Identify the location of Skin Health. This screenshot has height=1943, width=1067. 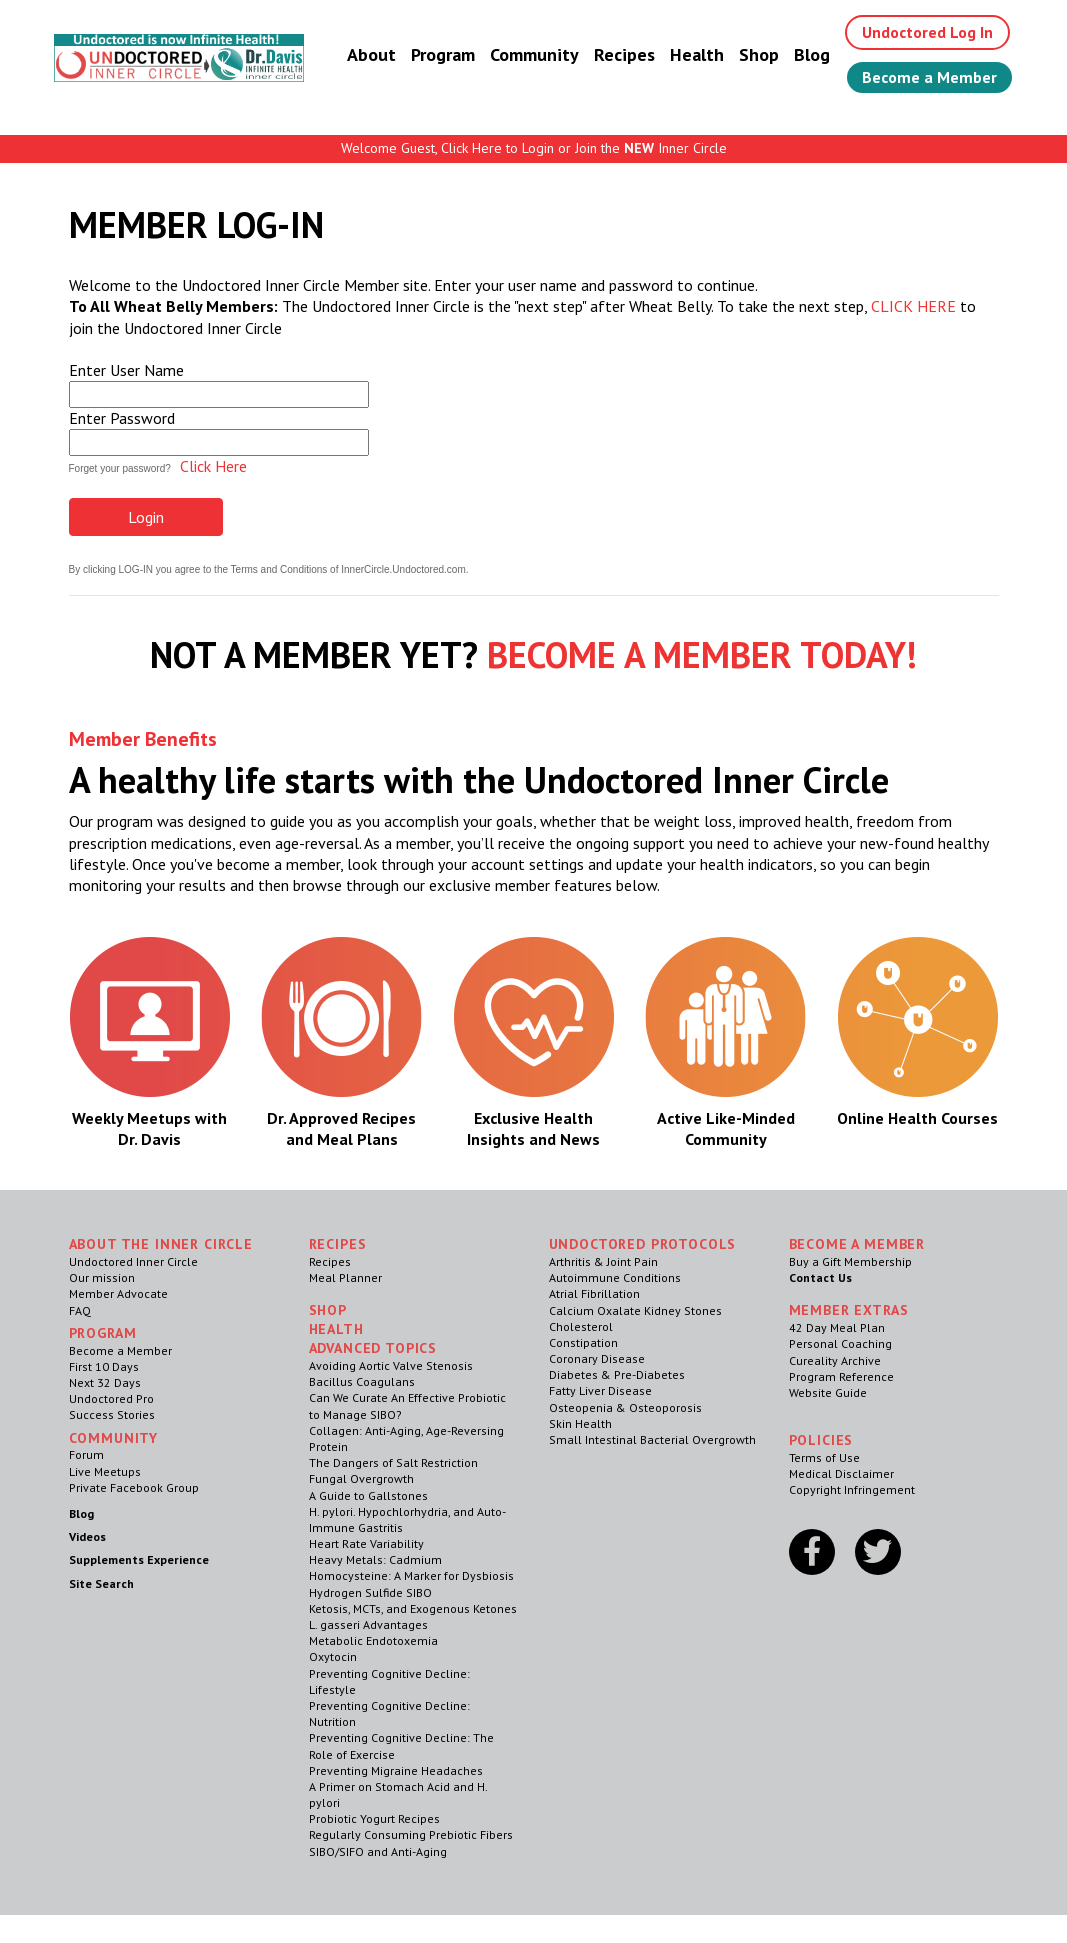
(580, 1423).